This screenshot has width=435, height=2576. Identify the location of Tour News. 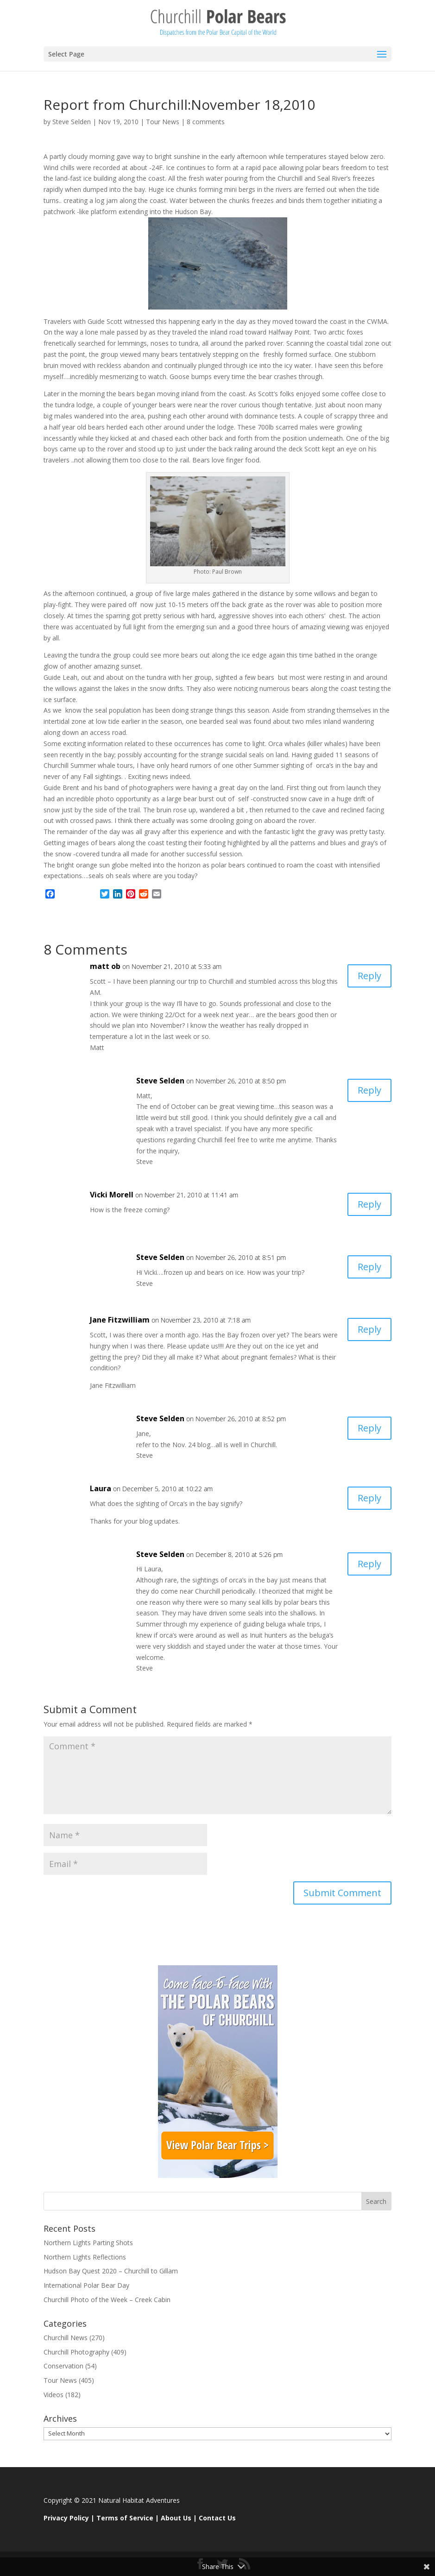
(162, 121).